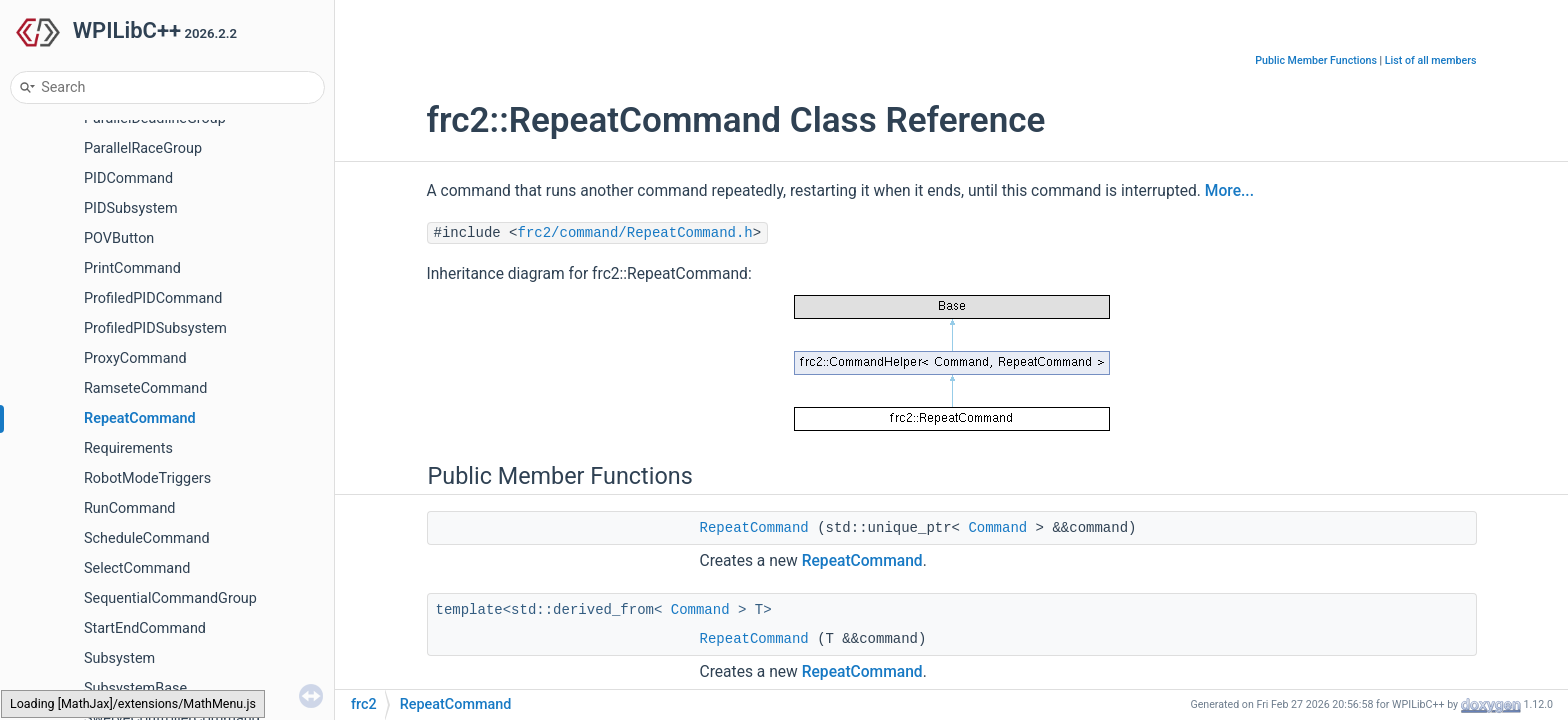 This screenshot has height=720, width=1568. What do you see at coordinates (129, 508) in the screenshot?
I see `RunCommand` at bounding box center [129, 508].